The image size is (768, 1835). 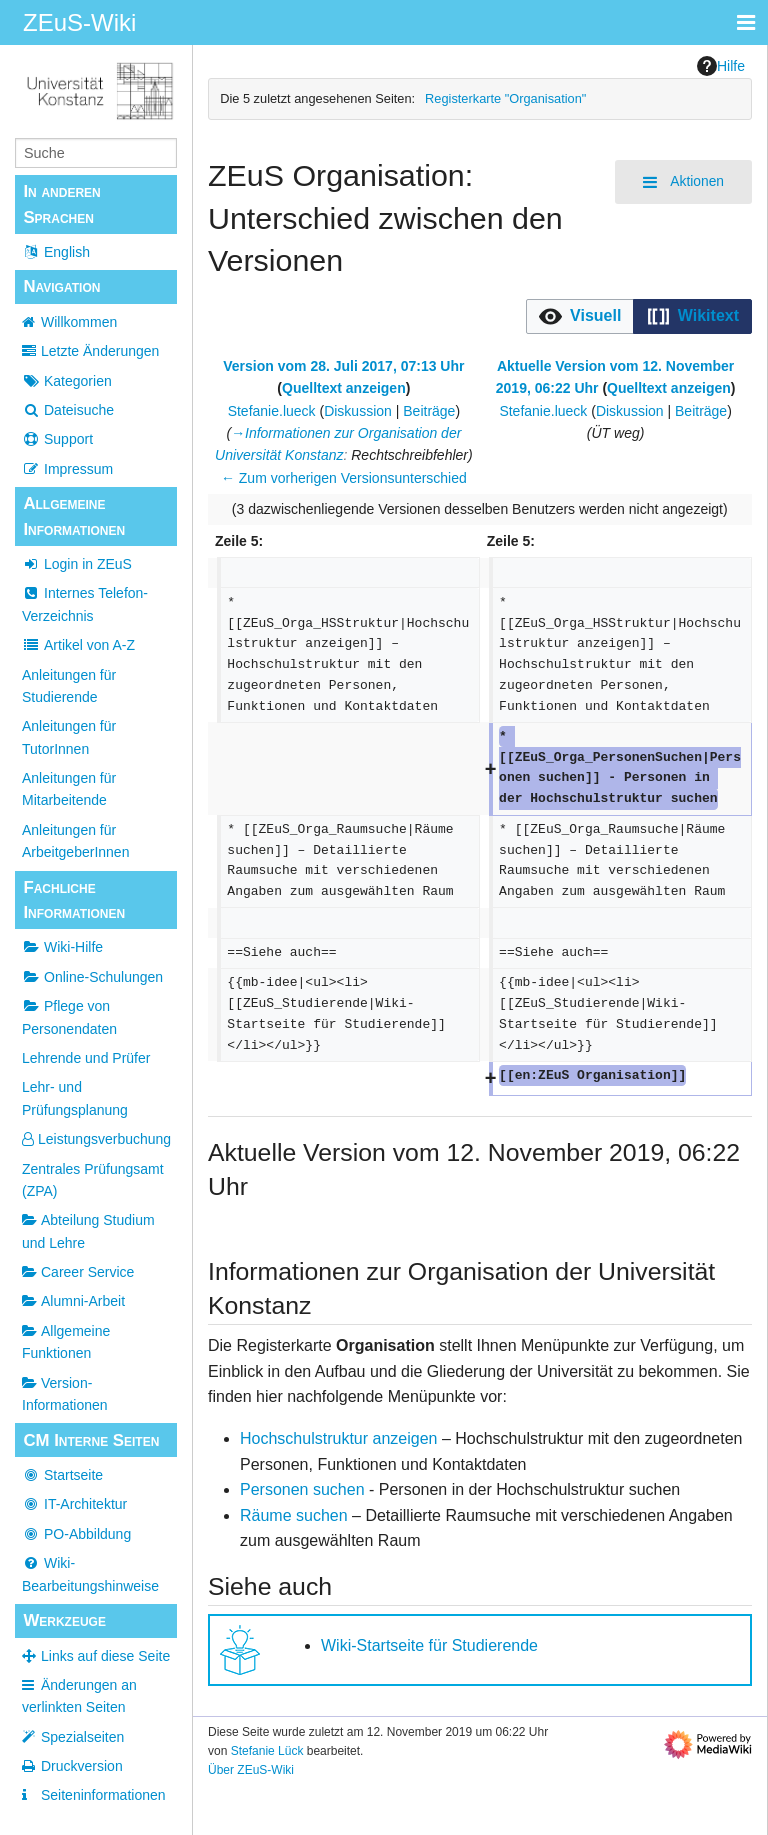 What do you see at coordinates (57, 439) in the screenshot?
I see `Support` at bounding box center [57, 439].